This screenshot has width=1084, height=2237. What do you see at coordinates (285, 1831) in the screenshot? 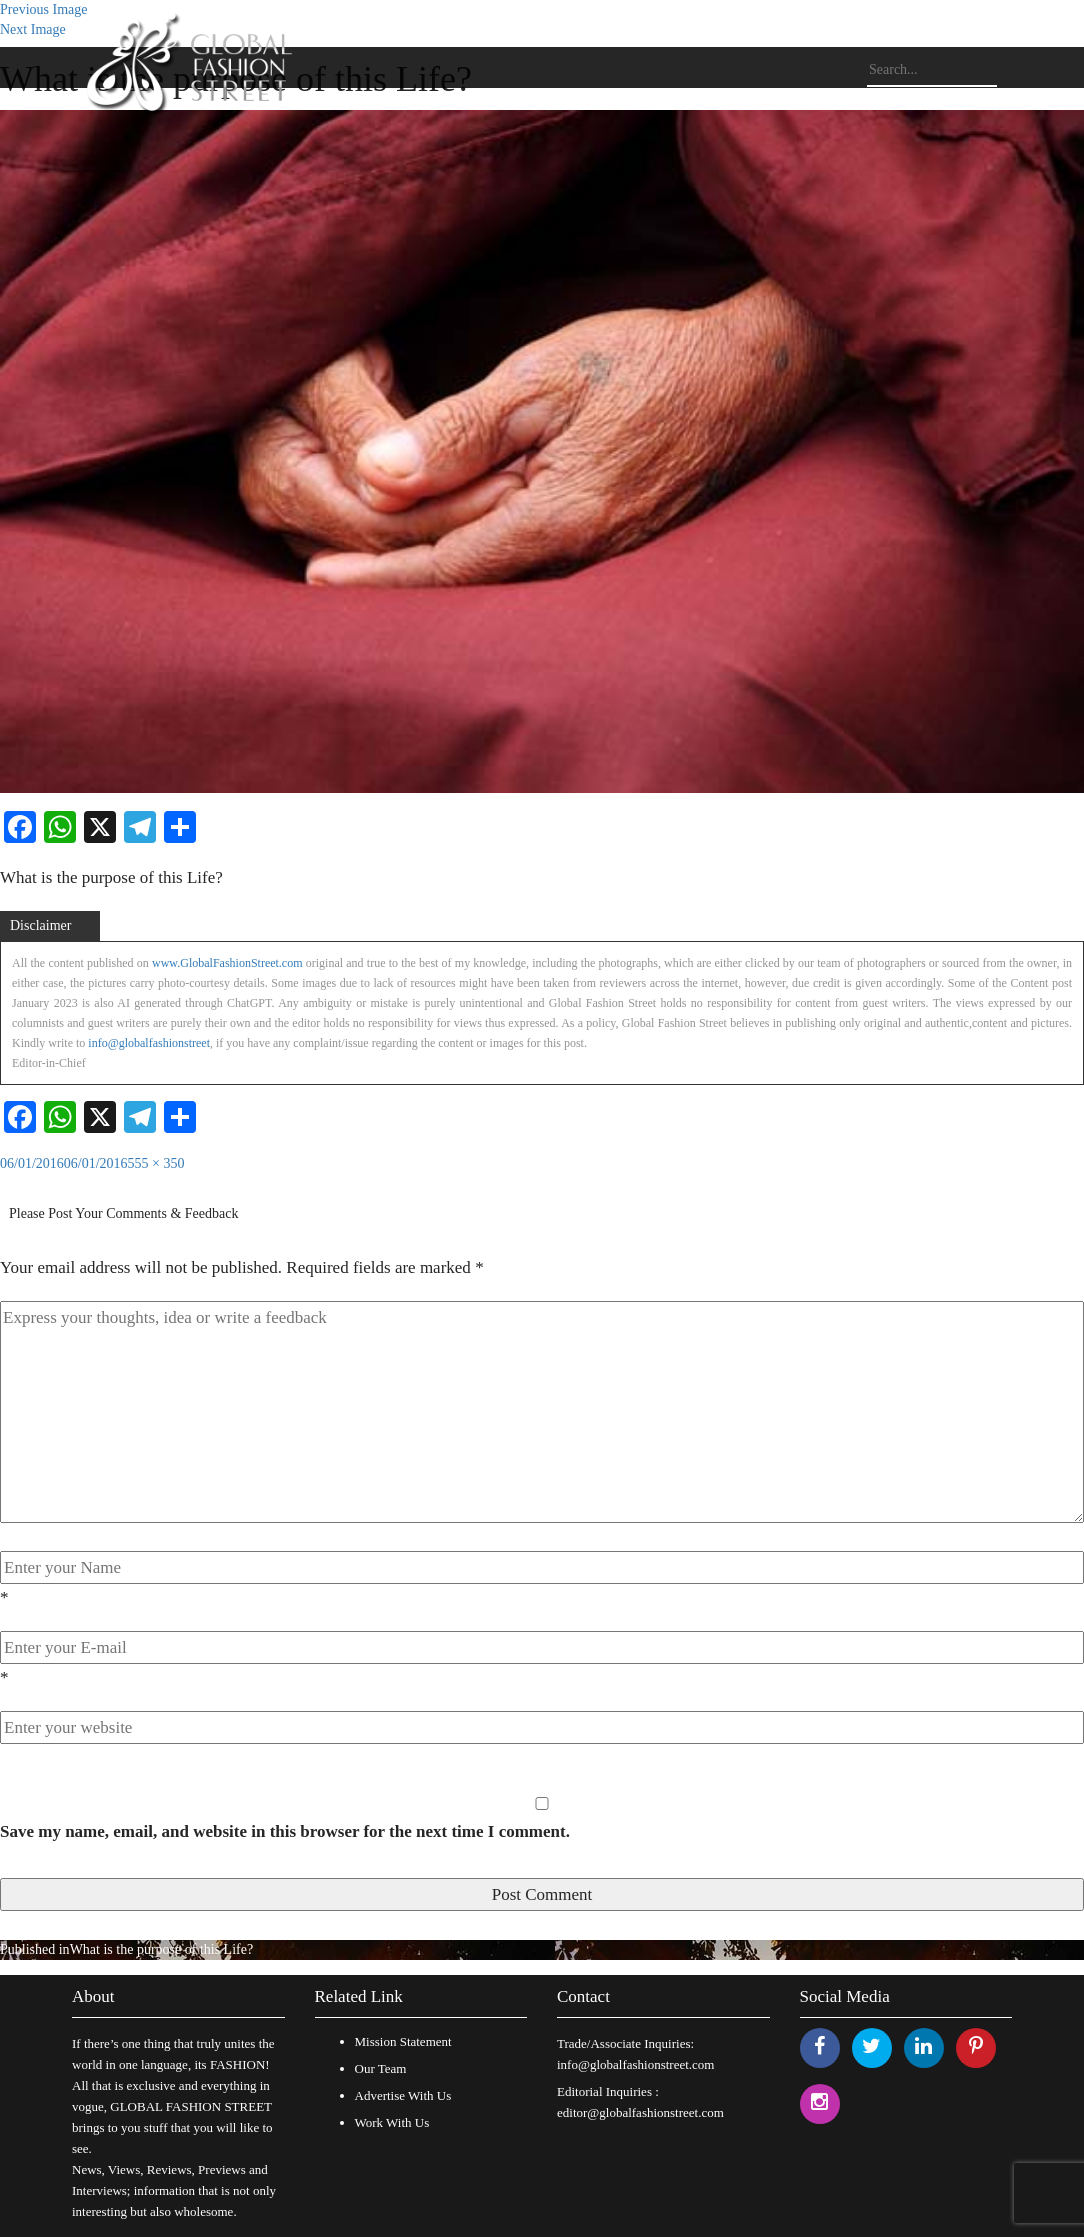
I see `Save my name, email, and website in this browser for the next time I comment.` at bounding box center [285, 1831].